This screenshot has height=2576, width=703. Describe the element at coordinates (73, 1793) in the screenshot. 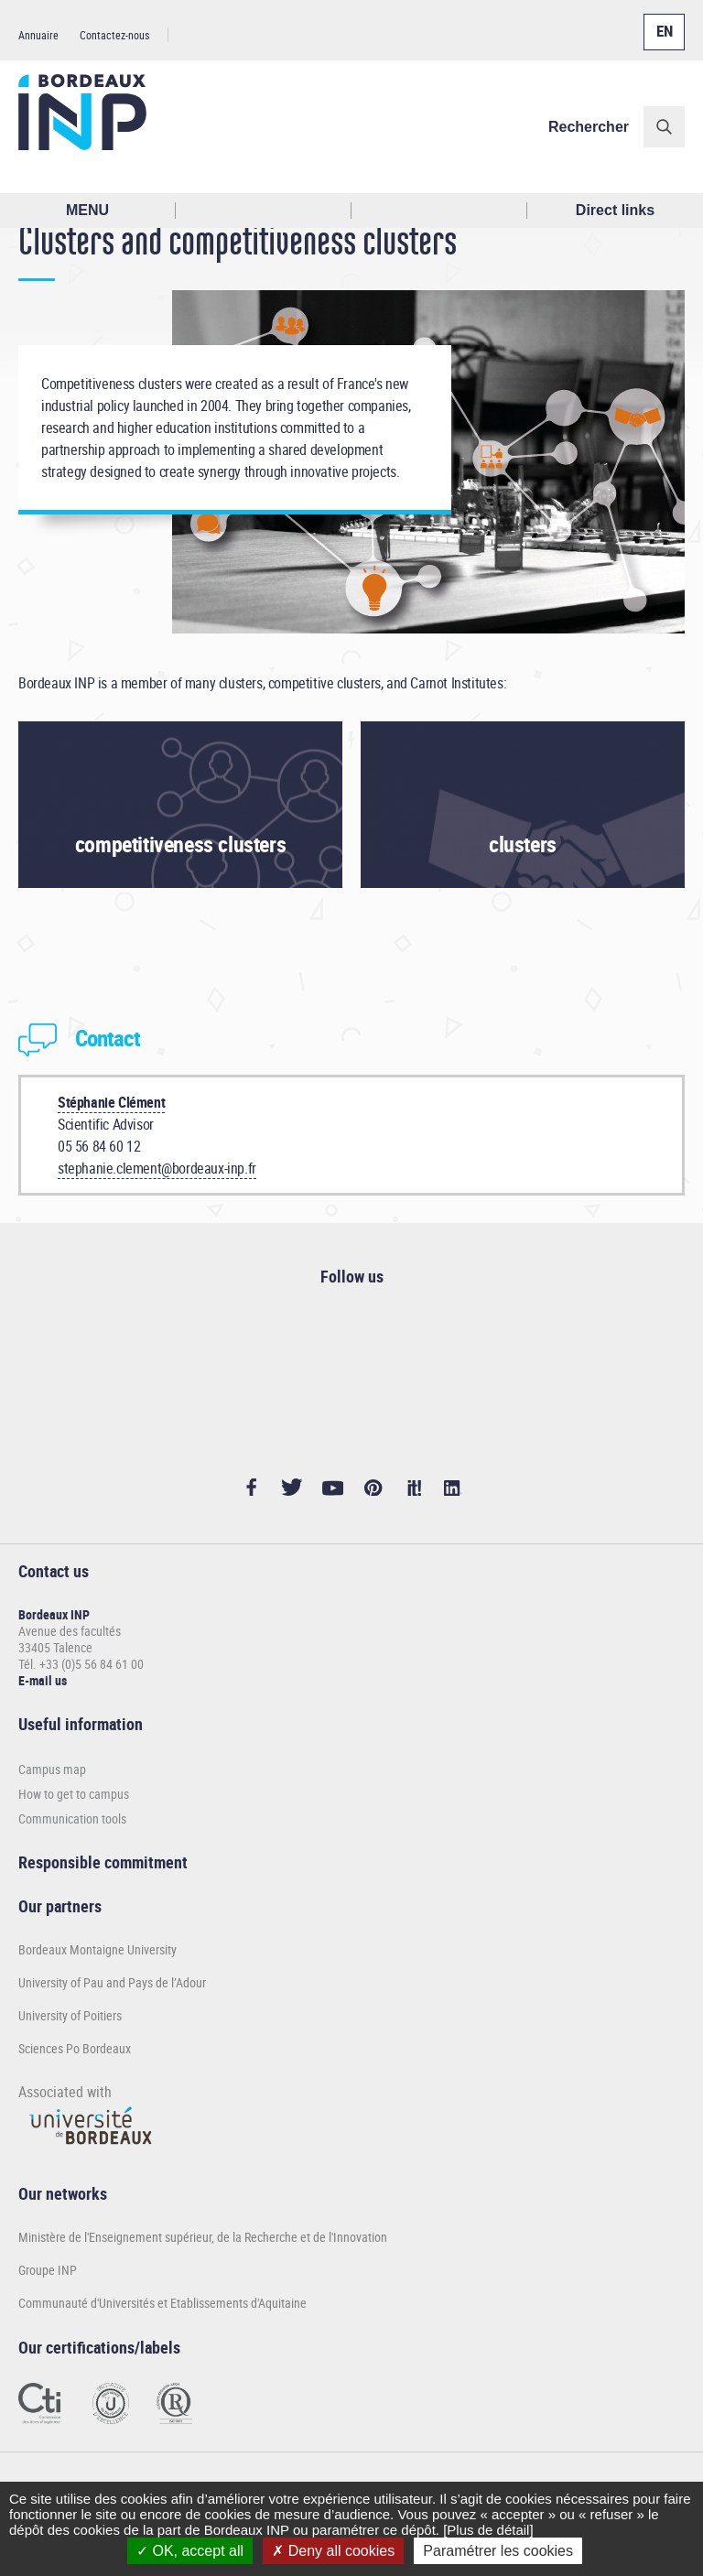

I see `How to get to campus` at that location.